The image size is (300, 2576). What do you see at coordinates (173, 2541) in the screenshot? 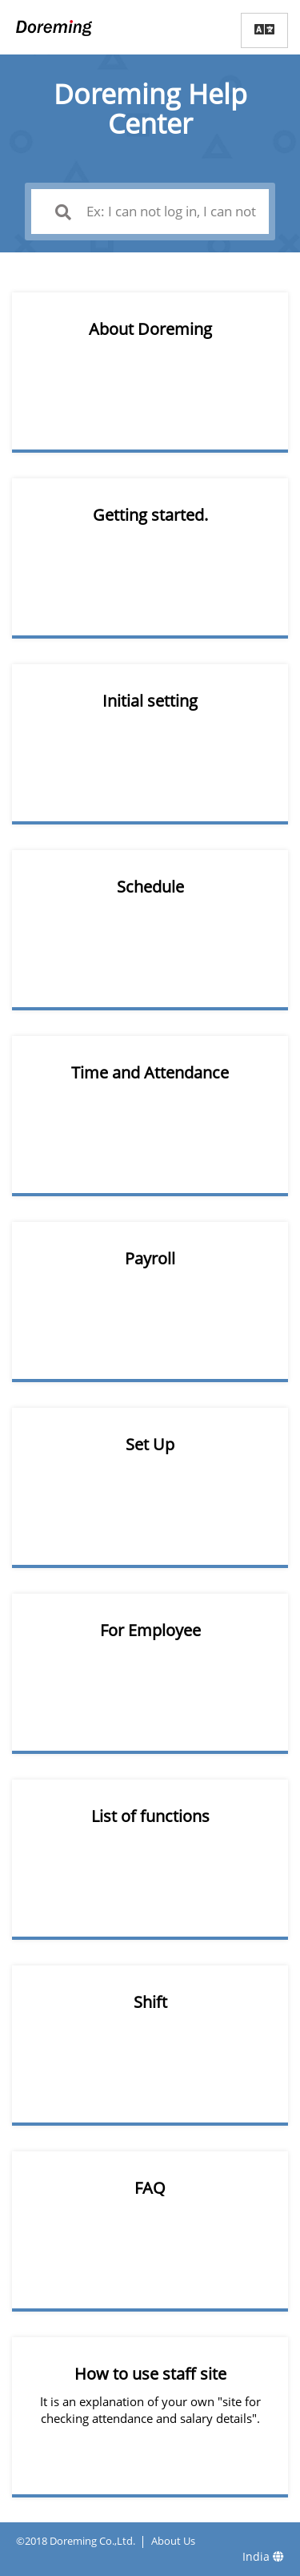
I see `About Us` at bounding box center [173, 2541].